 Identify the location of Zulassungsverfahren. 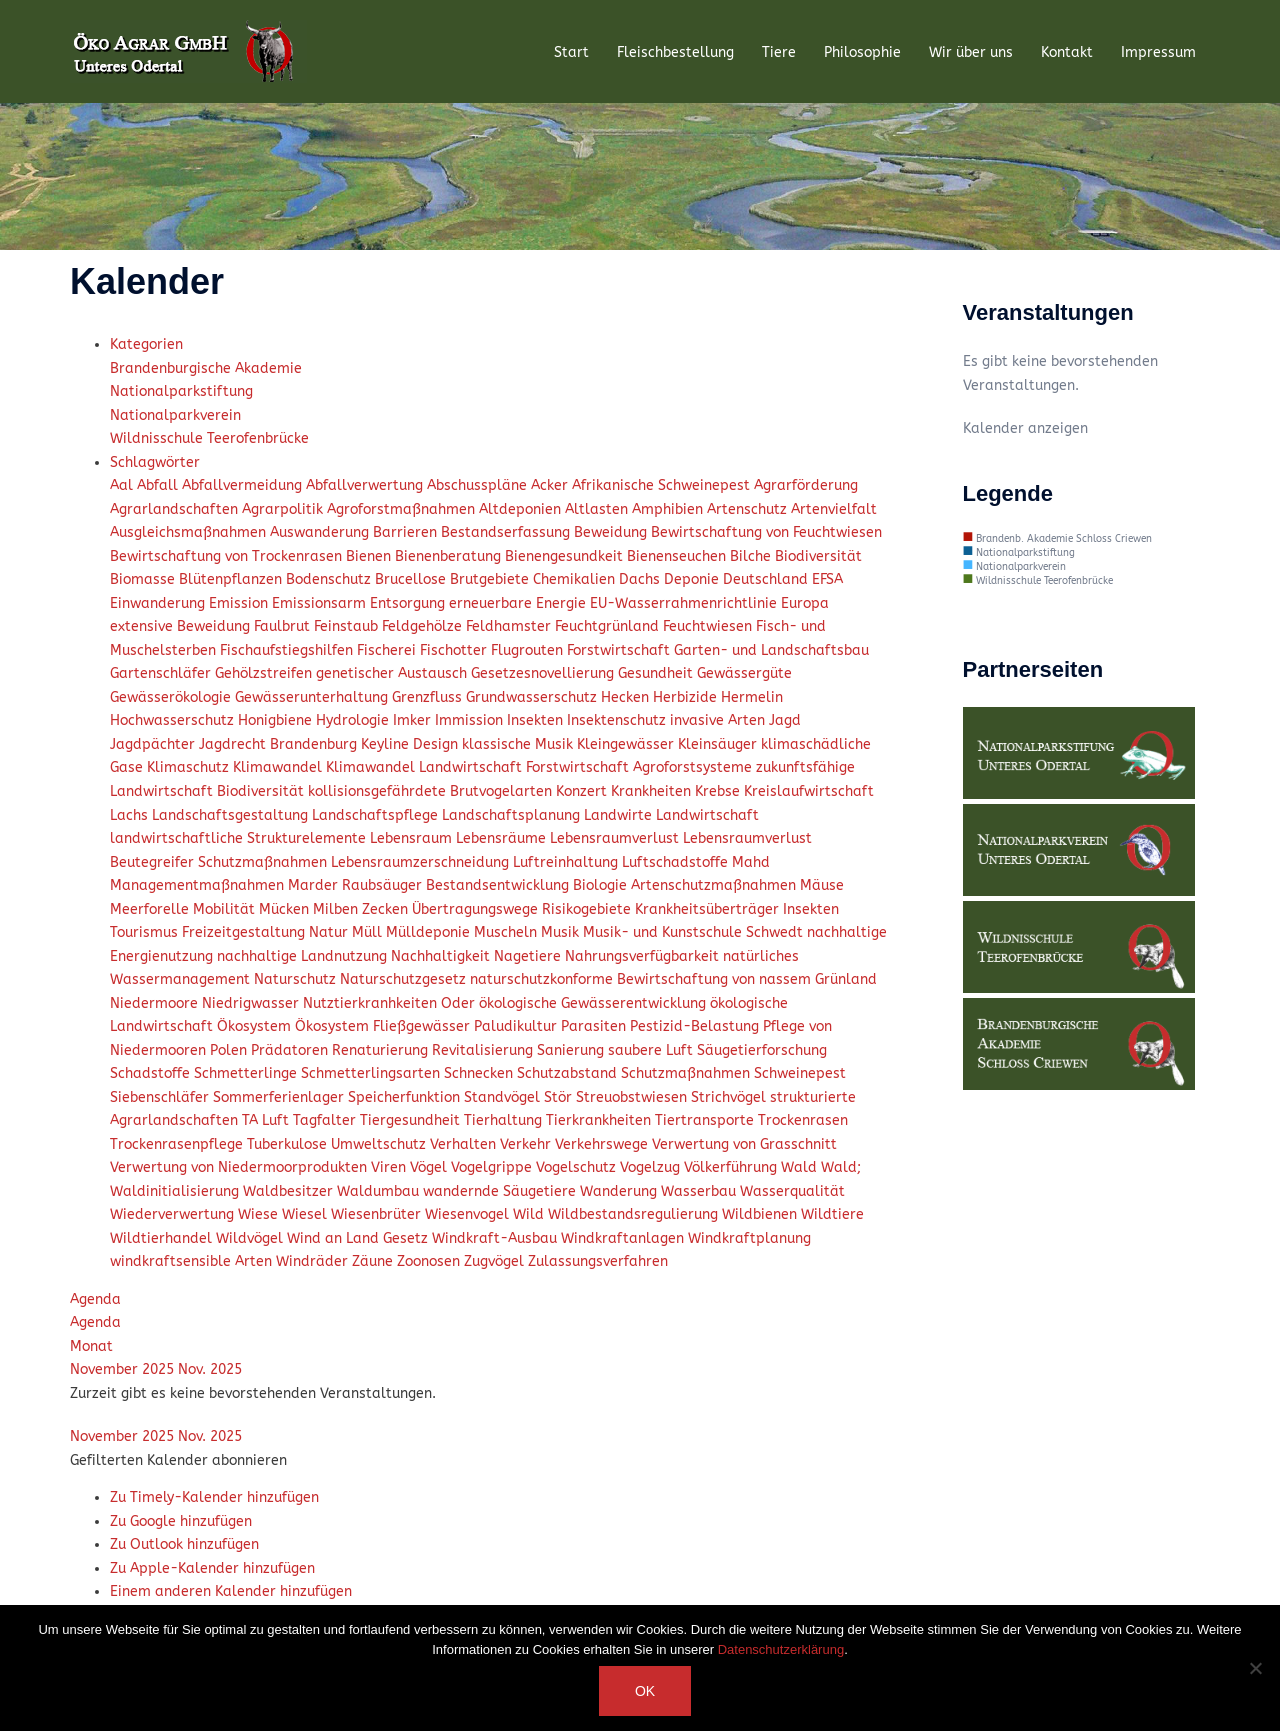
(598, 1261).